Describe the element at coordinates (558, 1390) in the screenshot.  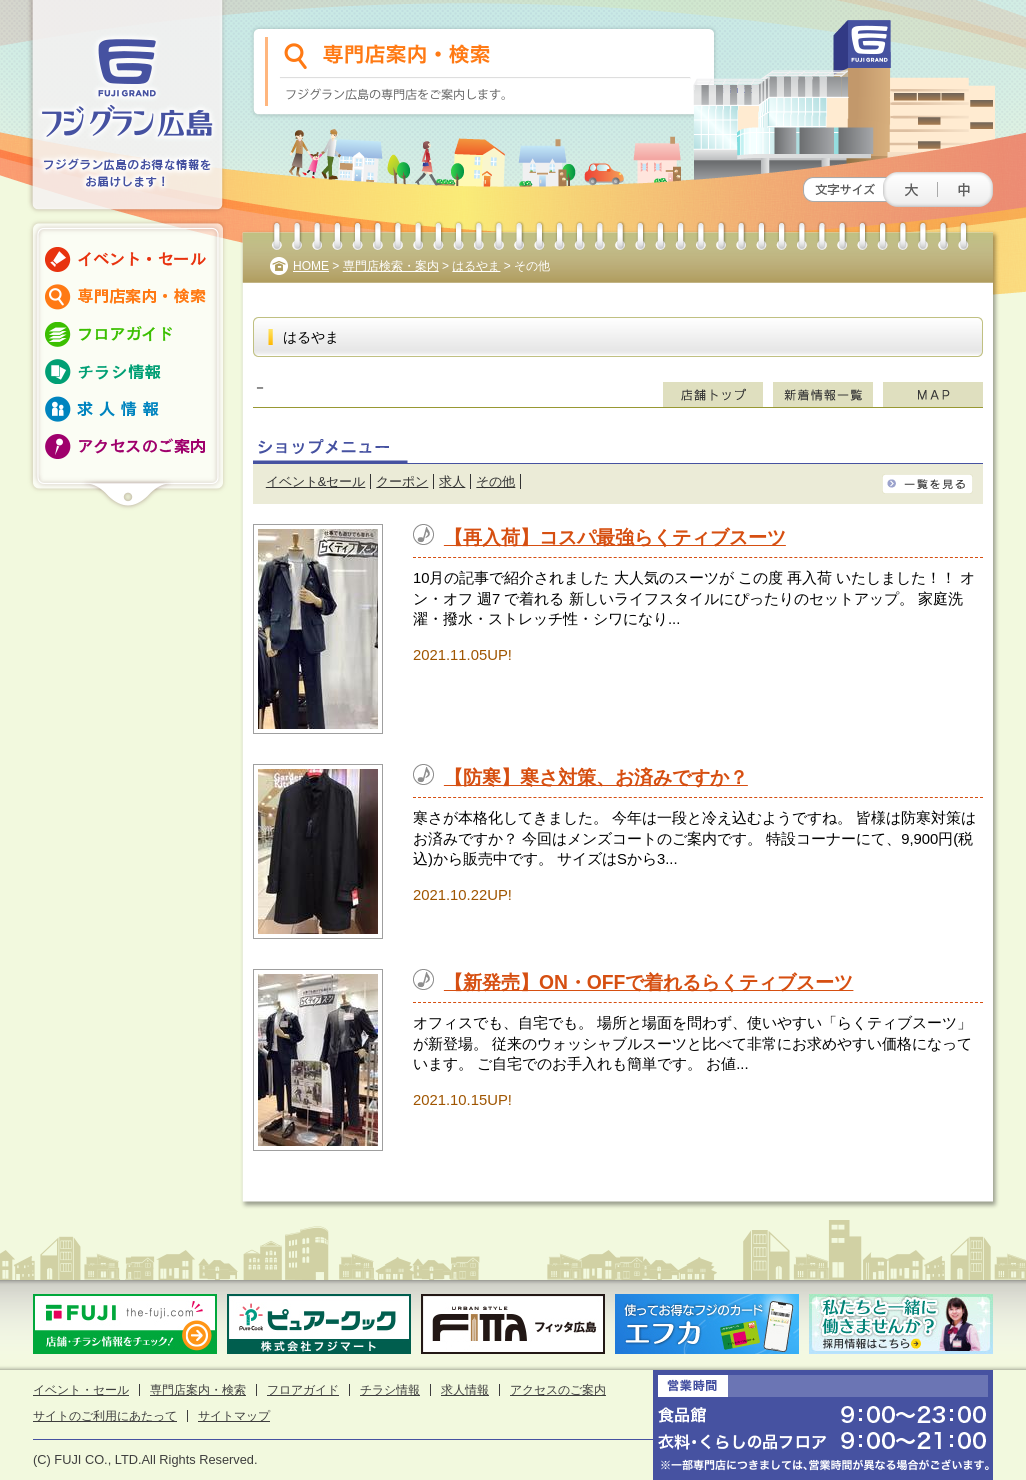
I see `アクセスのご案内` at that location.